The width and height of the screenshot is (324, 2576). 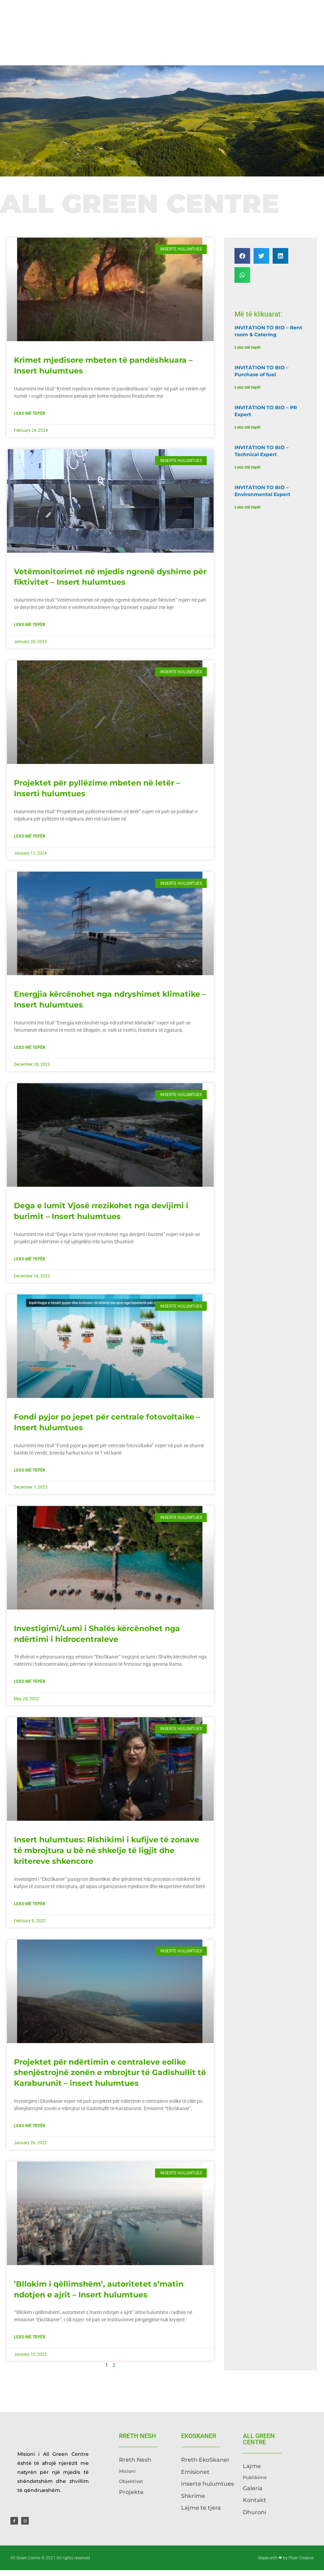 What do you see at coordinates (29, 1053) in the screenshot?
I see `Lexo më tepër [Read more about Energjia kërcënohet nga ndryshimet klimatike – Insert hulumtues]` at bounding box center [29, 1053].